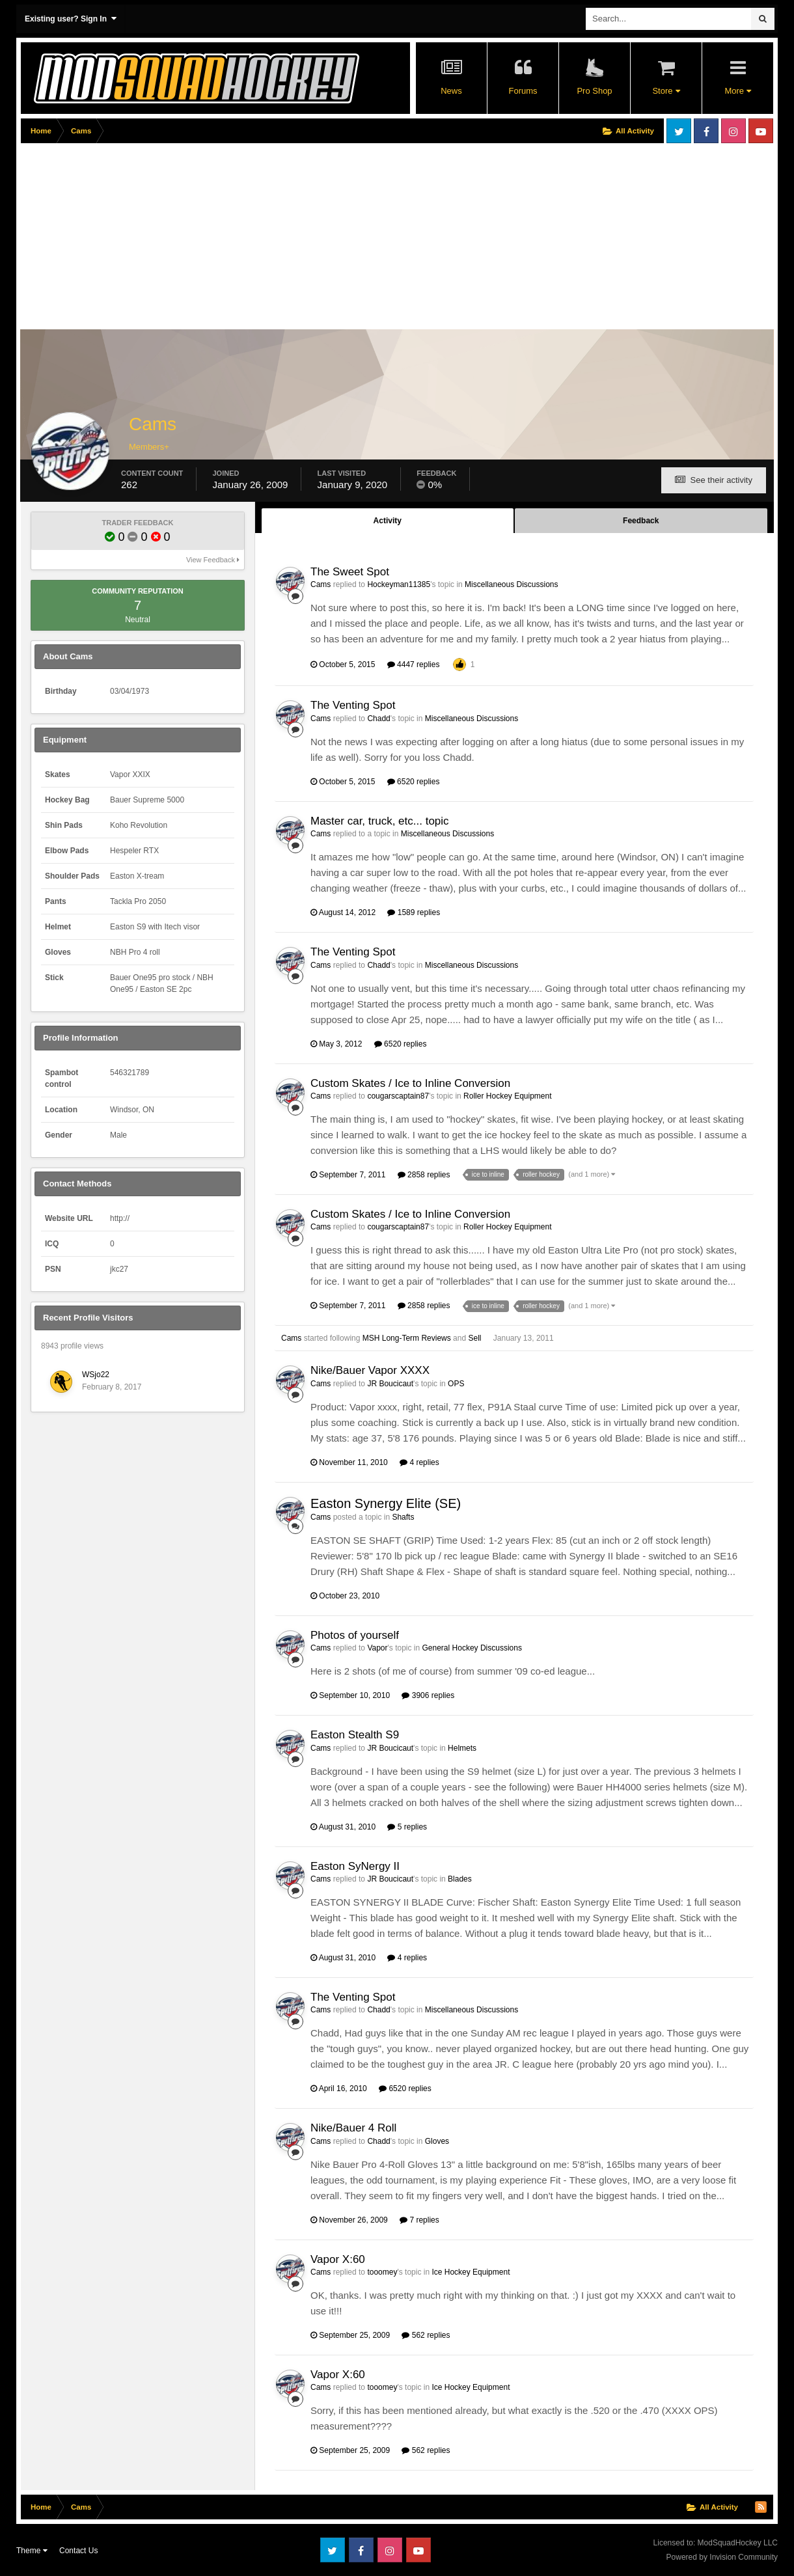 The height and width of the screenshot is (2576, 794). What do you see at coordinates (382, 2272) in the screenshot?
I see `tooomey` at bounding box center [382, 2272].